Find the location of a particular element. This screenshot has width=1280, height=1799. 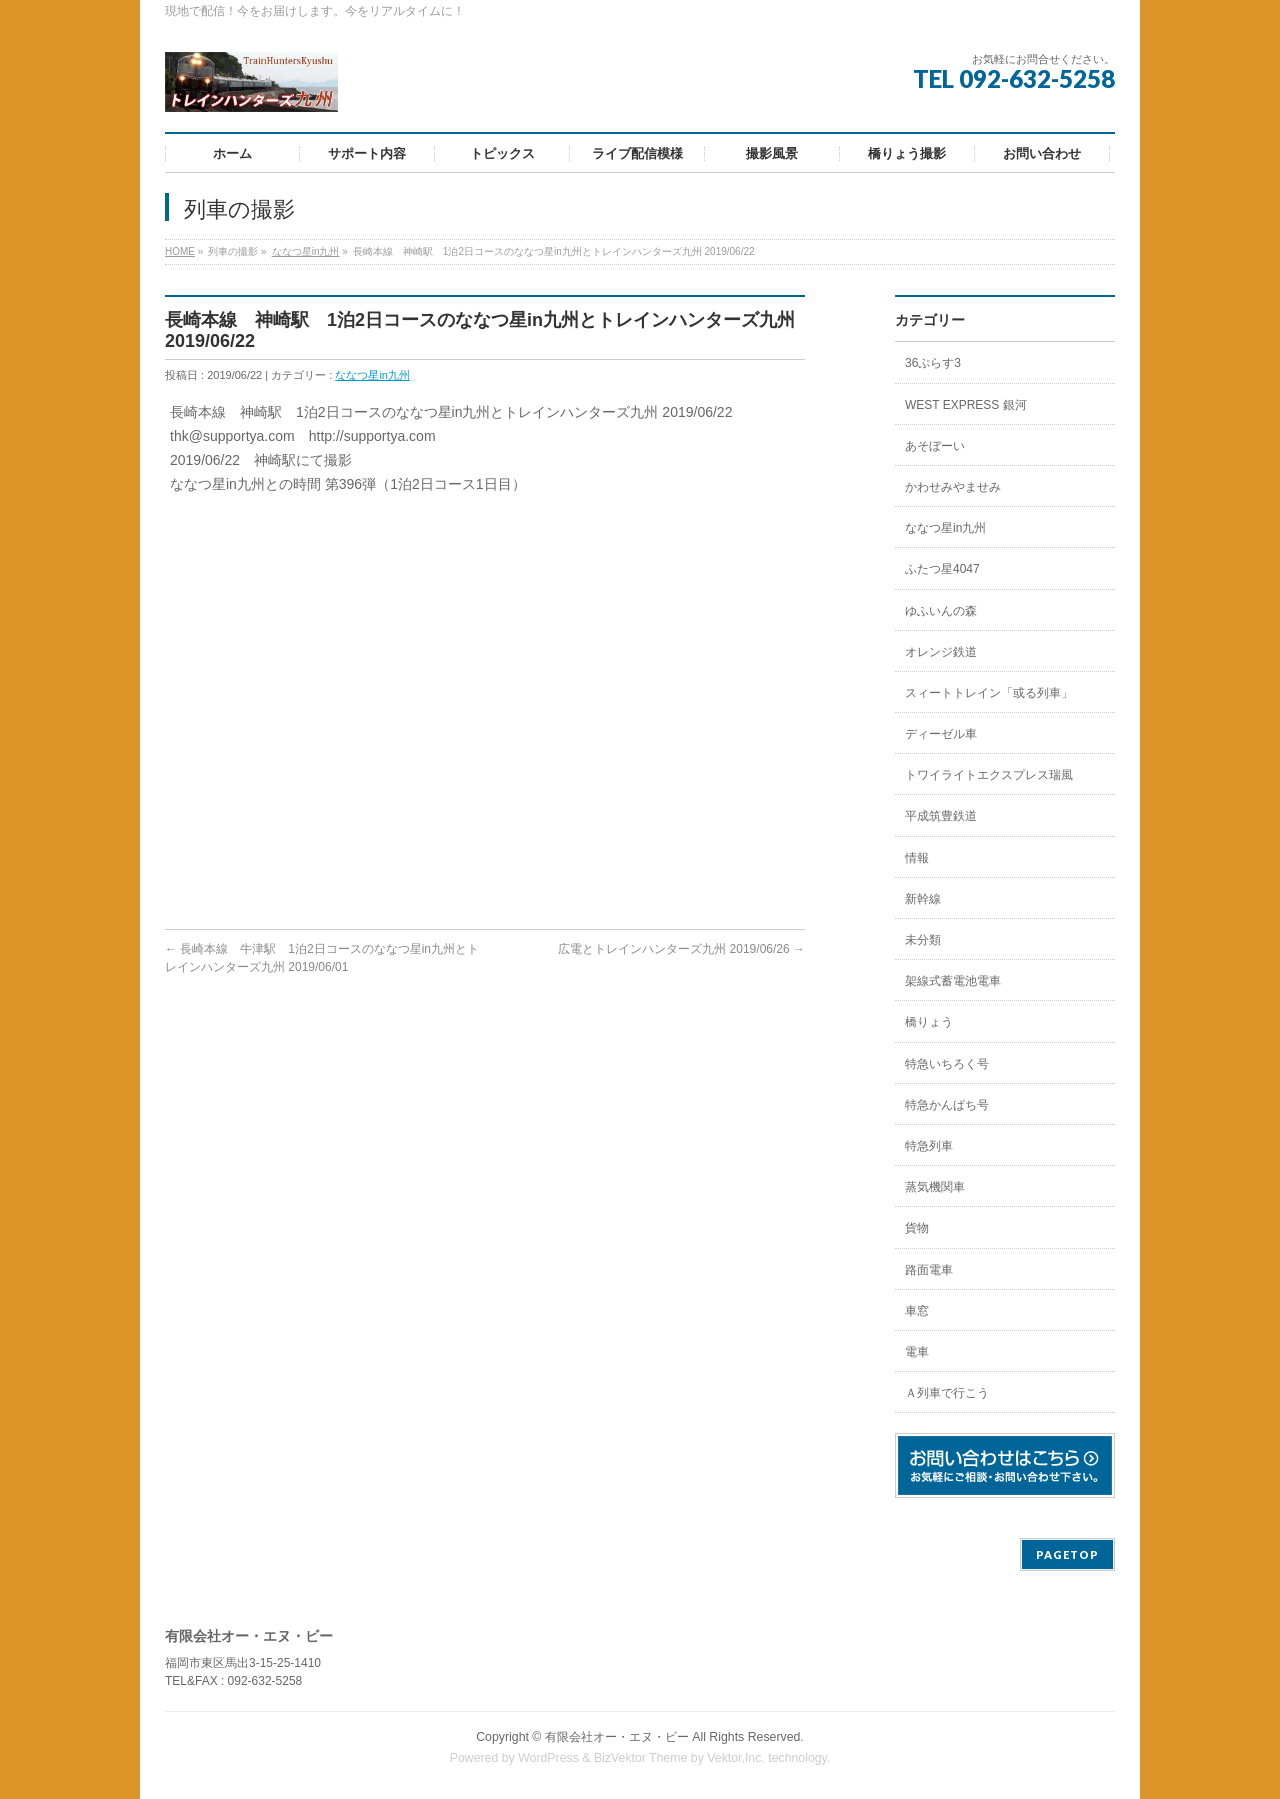

新幹線 is located at coordinates (923, 899).